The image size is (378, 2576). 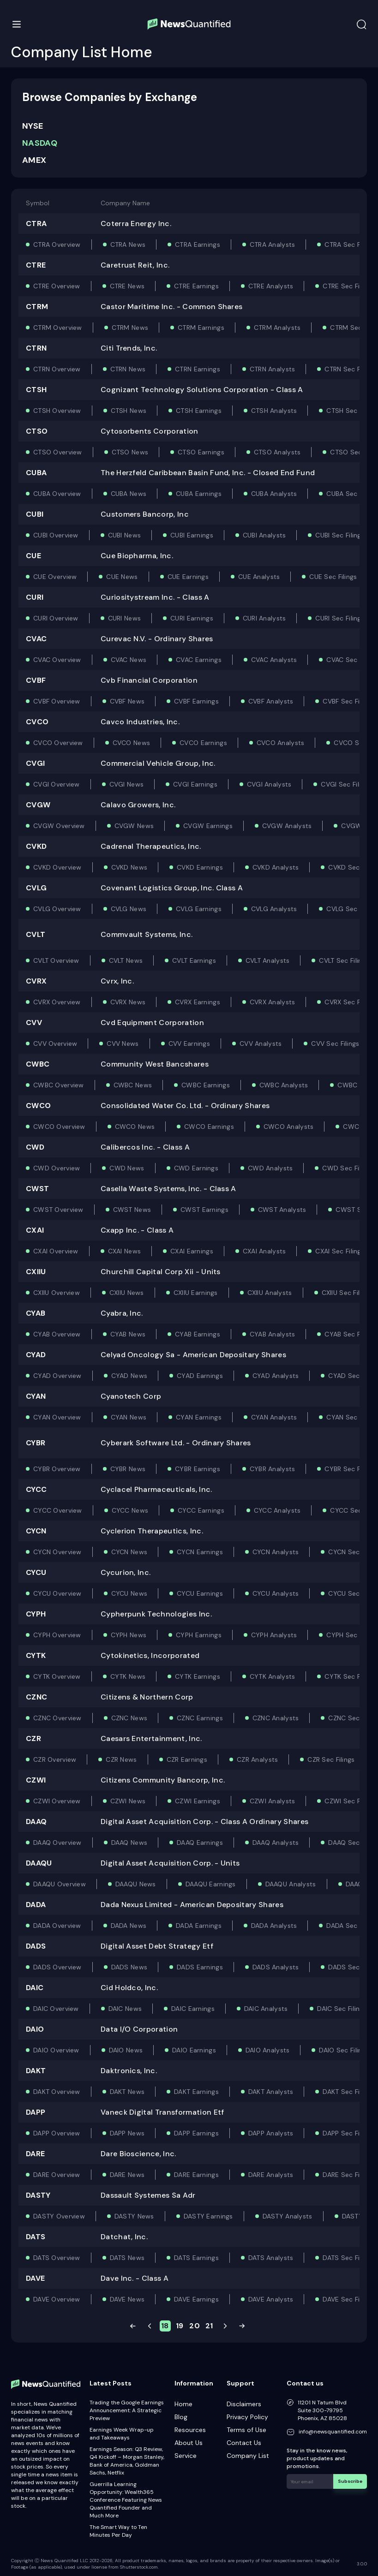 I want to click on CYAB Earnings, so click(x=197, y=1334).